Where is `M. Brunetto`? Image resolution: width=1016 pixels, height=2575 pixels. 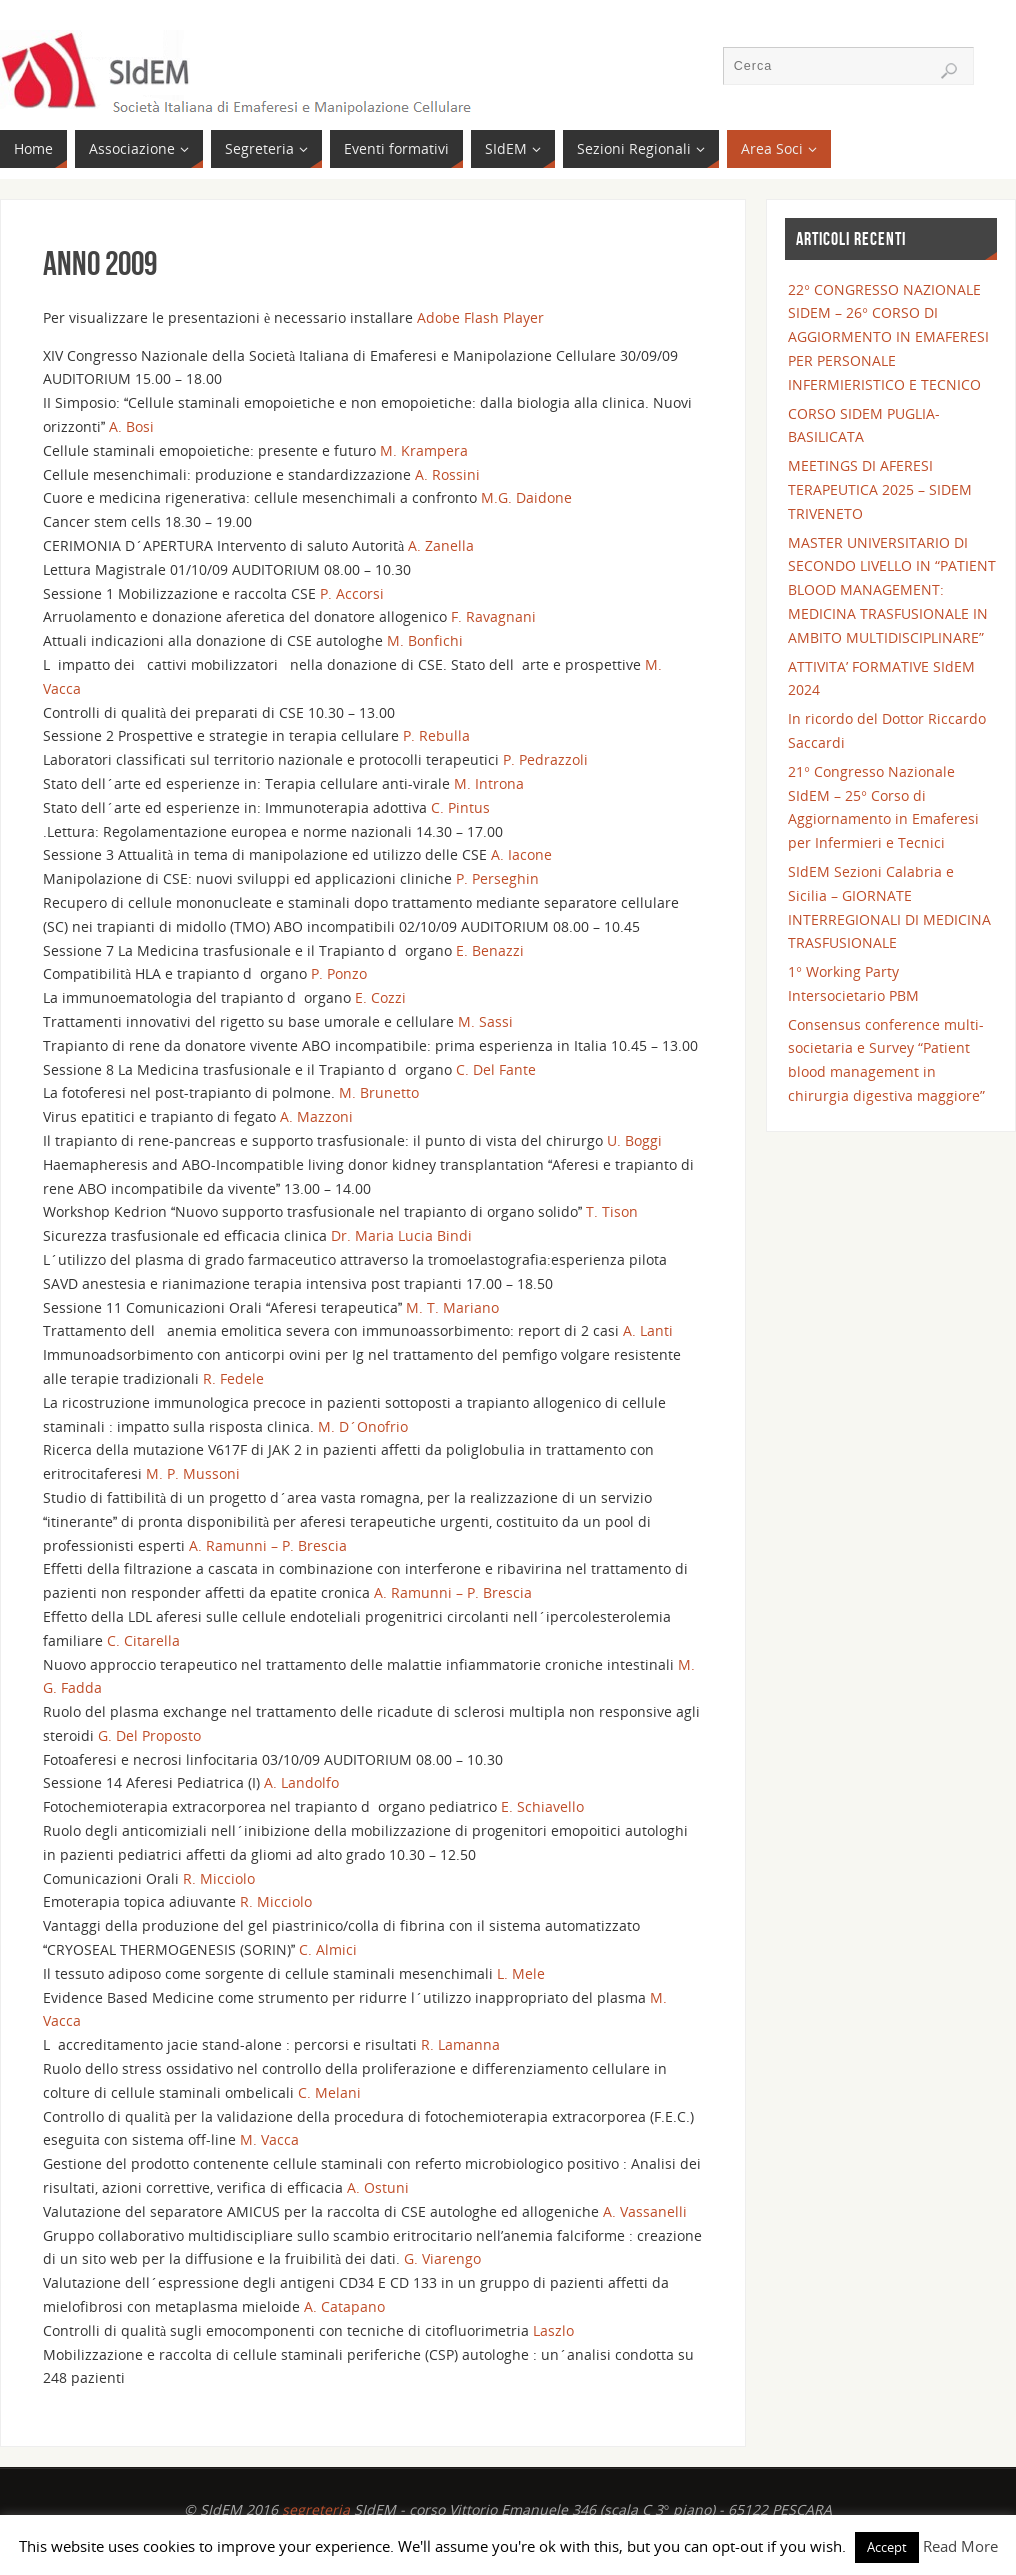
M. Brunetto is located at coordinates (379, 1092).